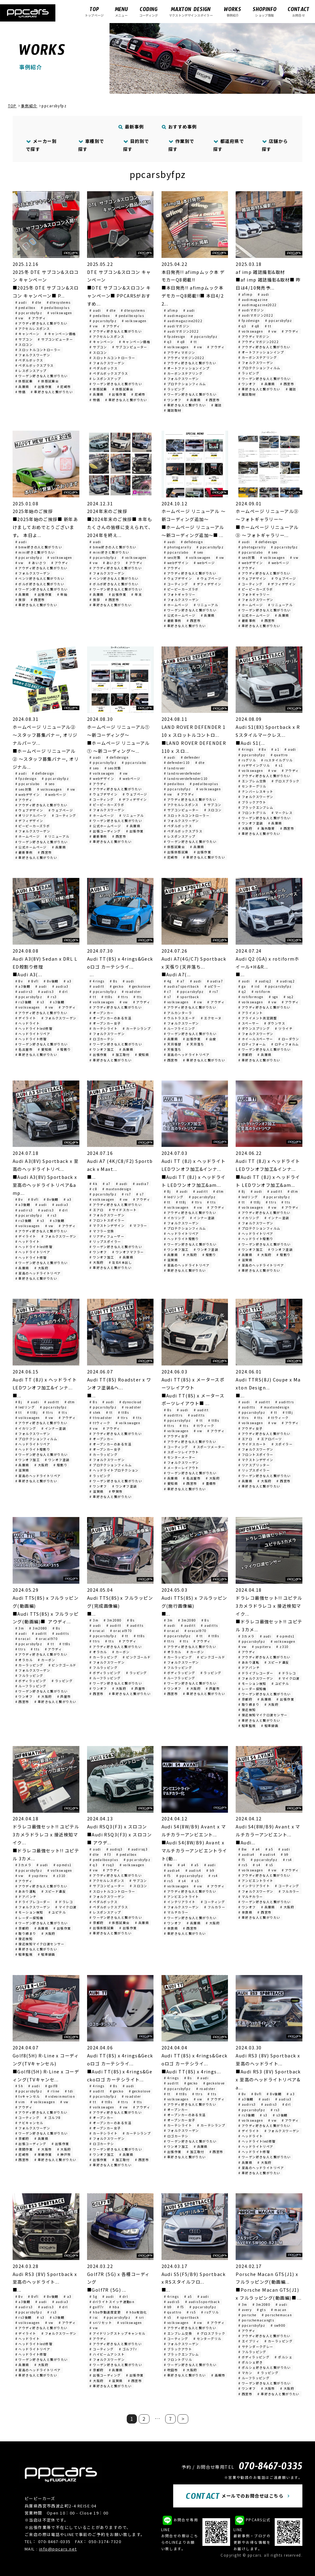 The image size is (315, 2576). What do you see at coordinates (218, 1191) in the screenshot?
I see `# dtm` at bounding box center [218, 1191].